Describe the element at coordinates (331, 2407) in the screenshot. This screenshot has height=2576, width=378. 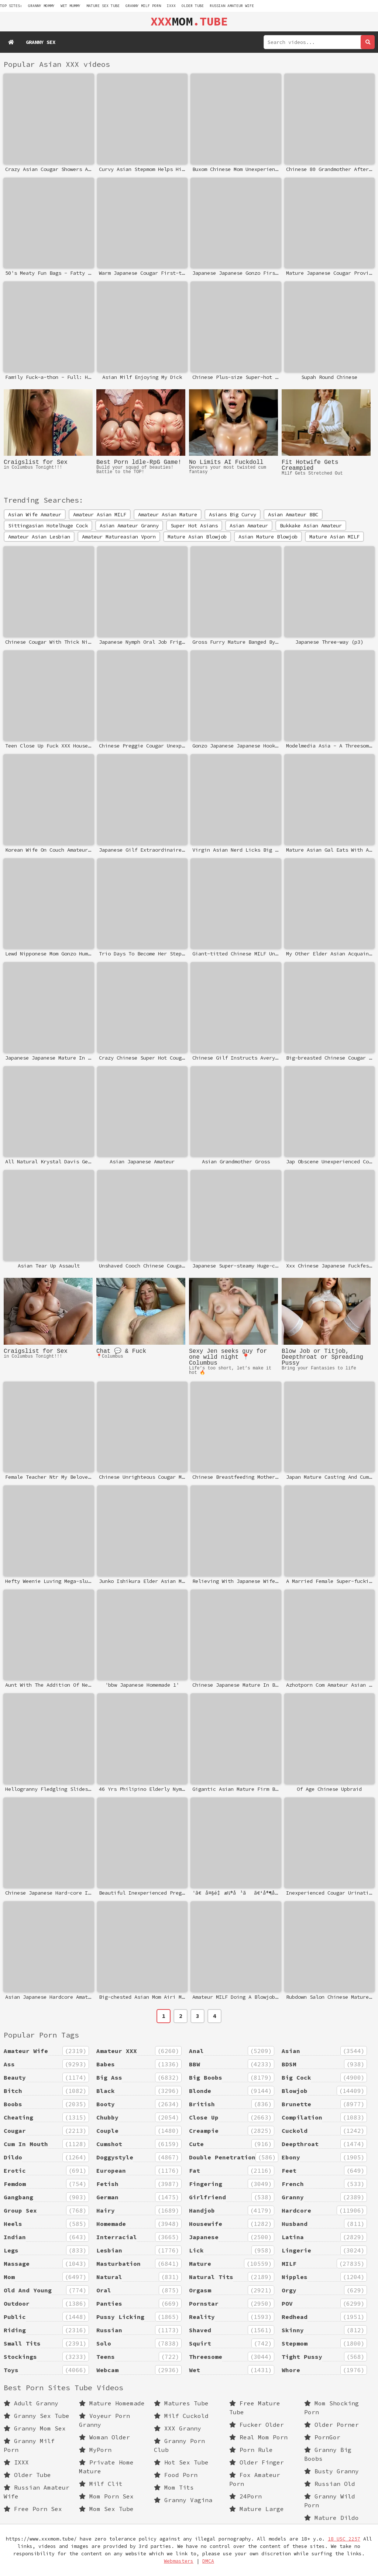
I see `Mom Shocking Porn` at that location.